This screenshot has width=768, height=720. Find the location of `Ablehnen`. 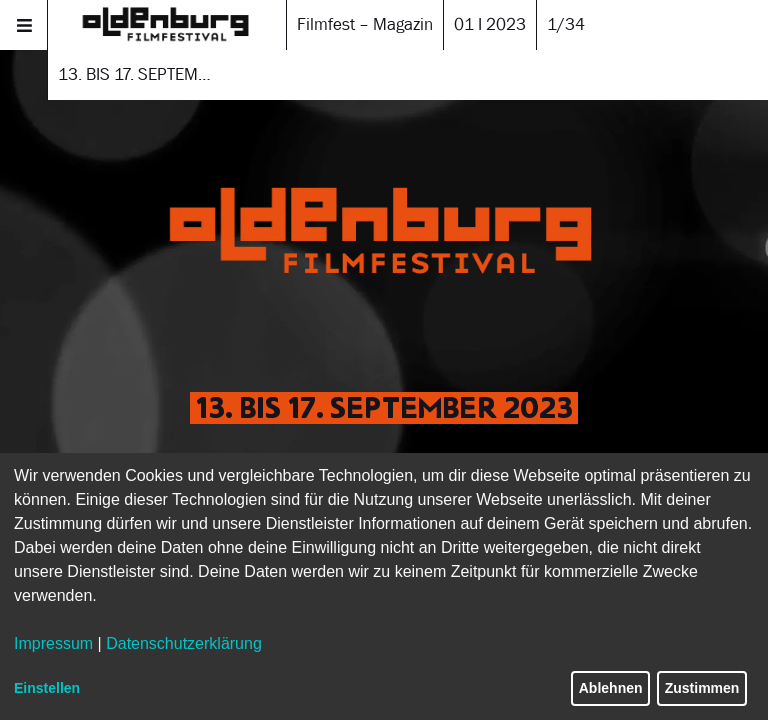

Ablehnen is located at coordinates (611, 688).